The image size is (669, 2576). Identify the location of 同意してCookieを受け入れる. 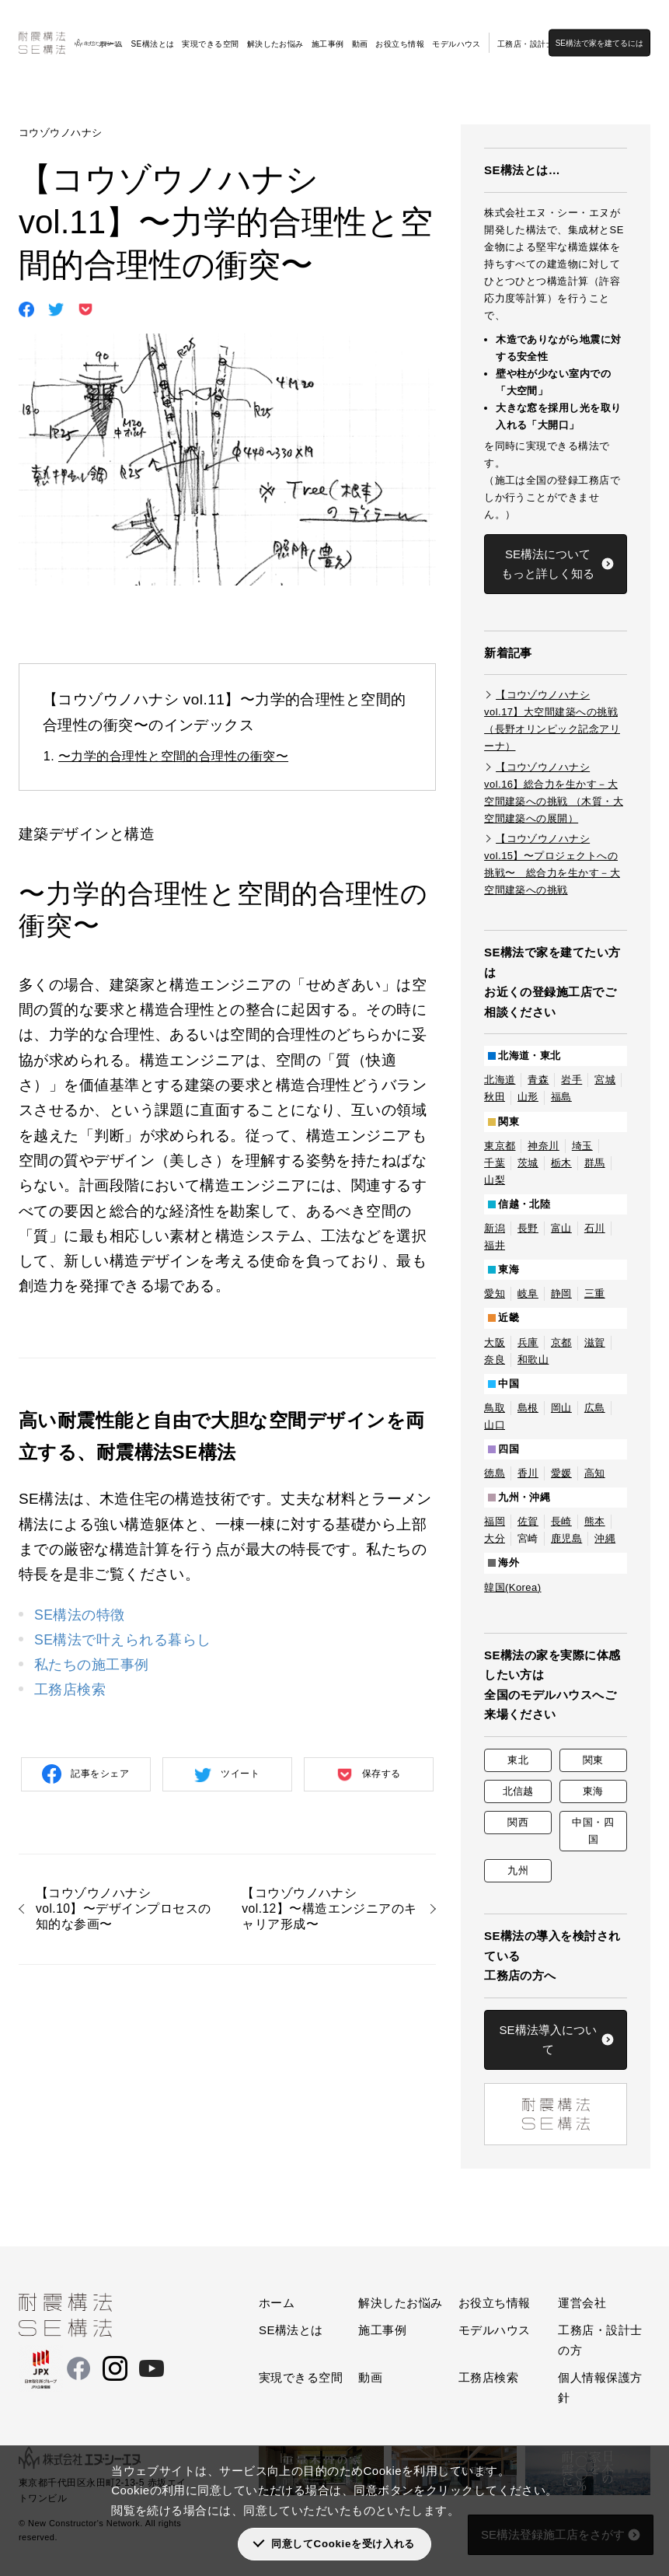
(343, 2544).